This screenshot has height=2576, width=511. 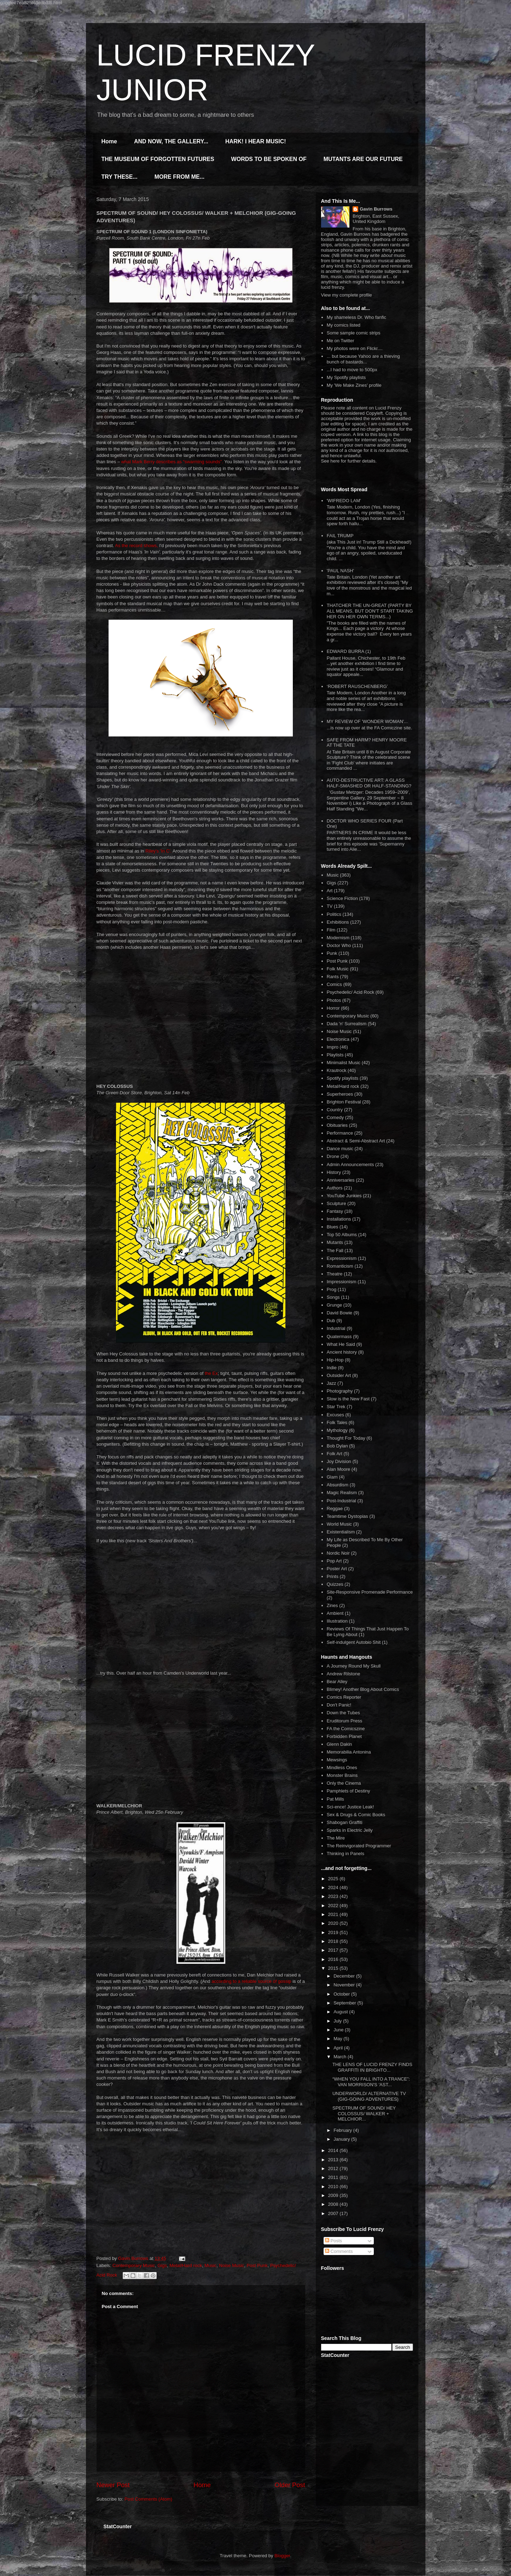 What do you see at coordinates (148, 2499) in the screenshot?
I see `Post Comments (Atom)` at bounding box center [148, 2499].